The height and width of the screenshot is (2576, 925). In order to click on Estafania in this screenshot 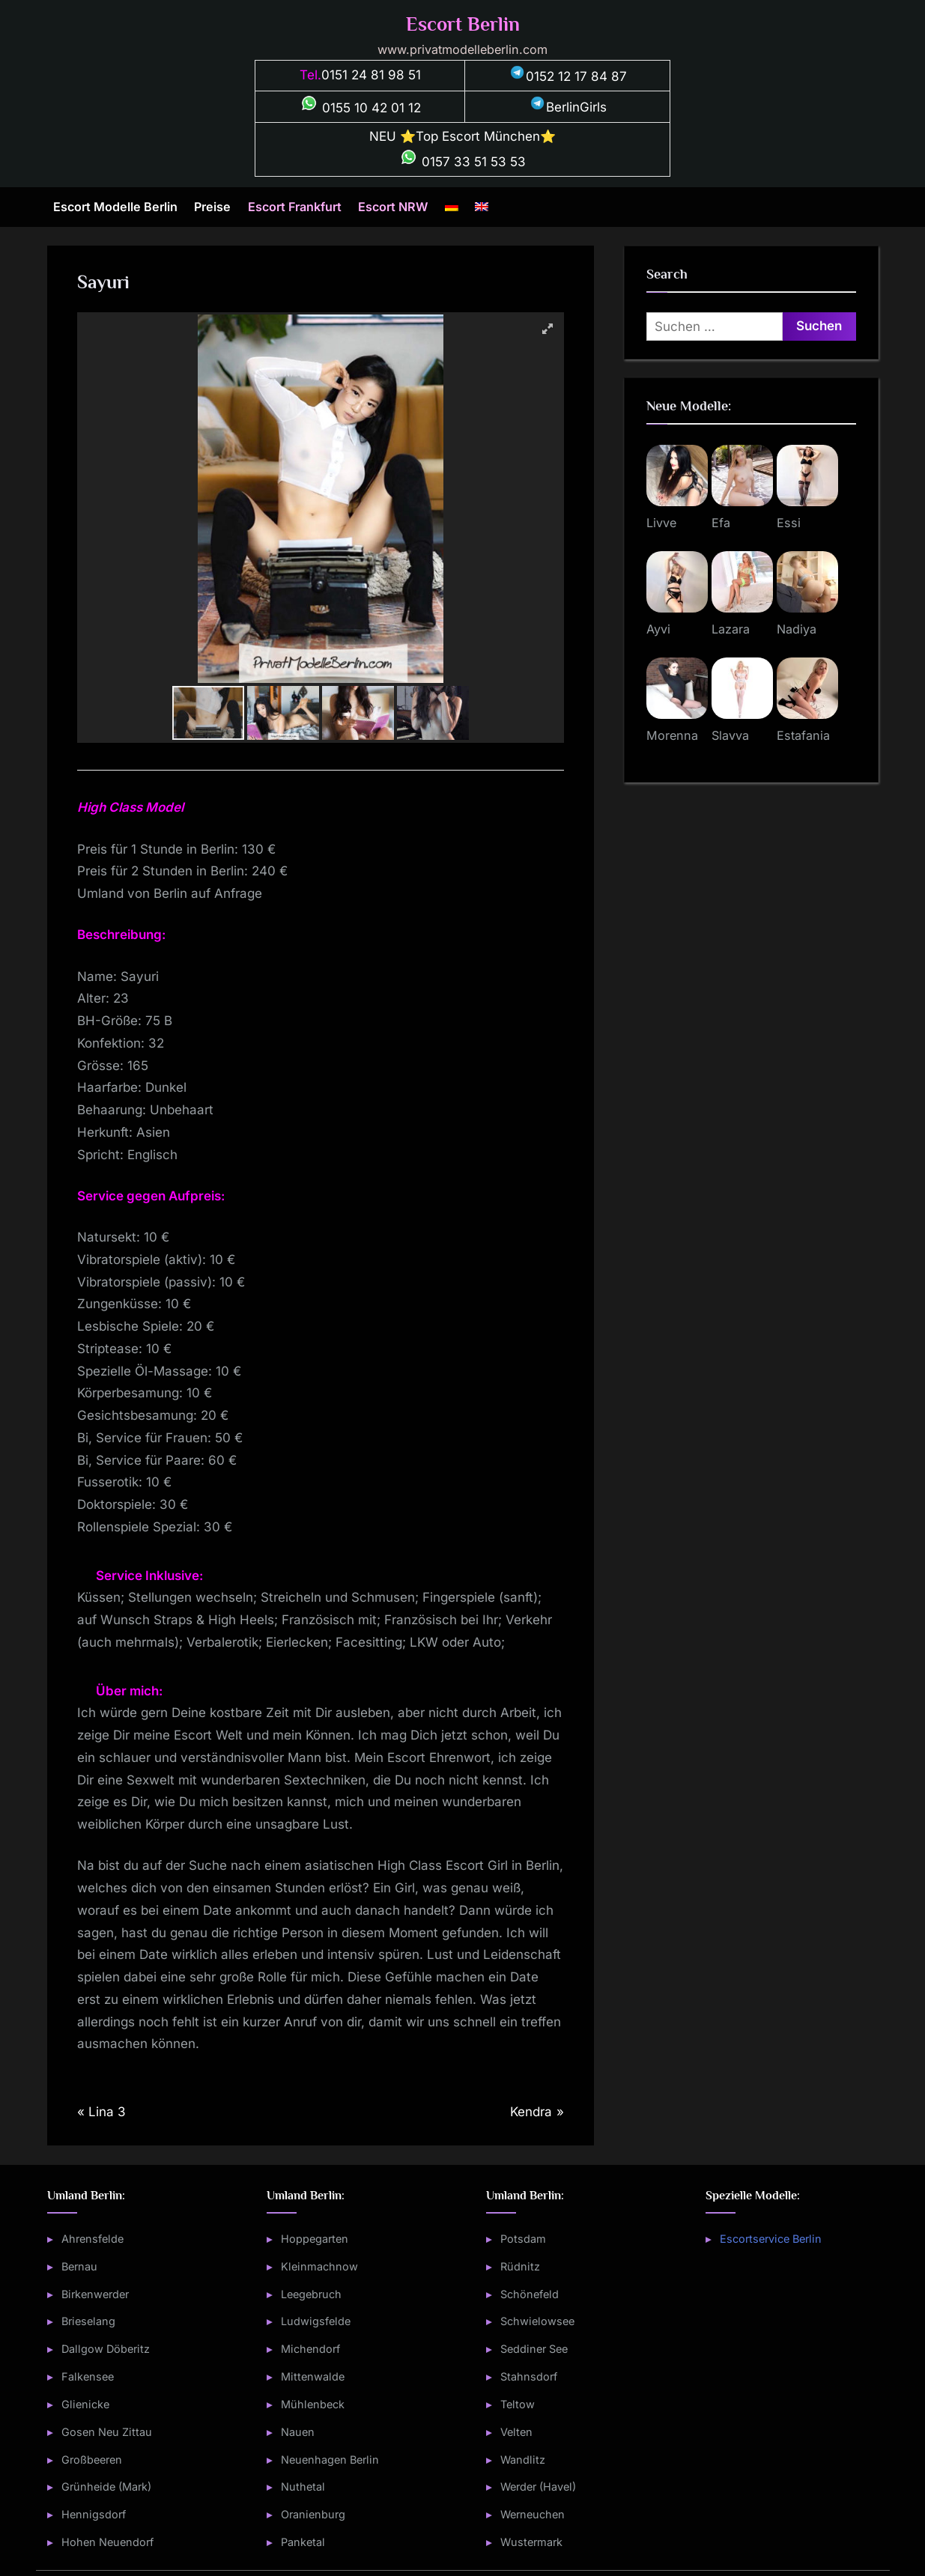, I will do `click(803, 735)`.